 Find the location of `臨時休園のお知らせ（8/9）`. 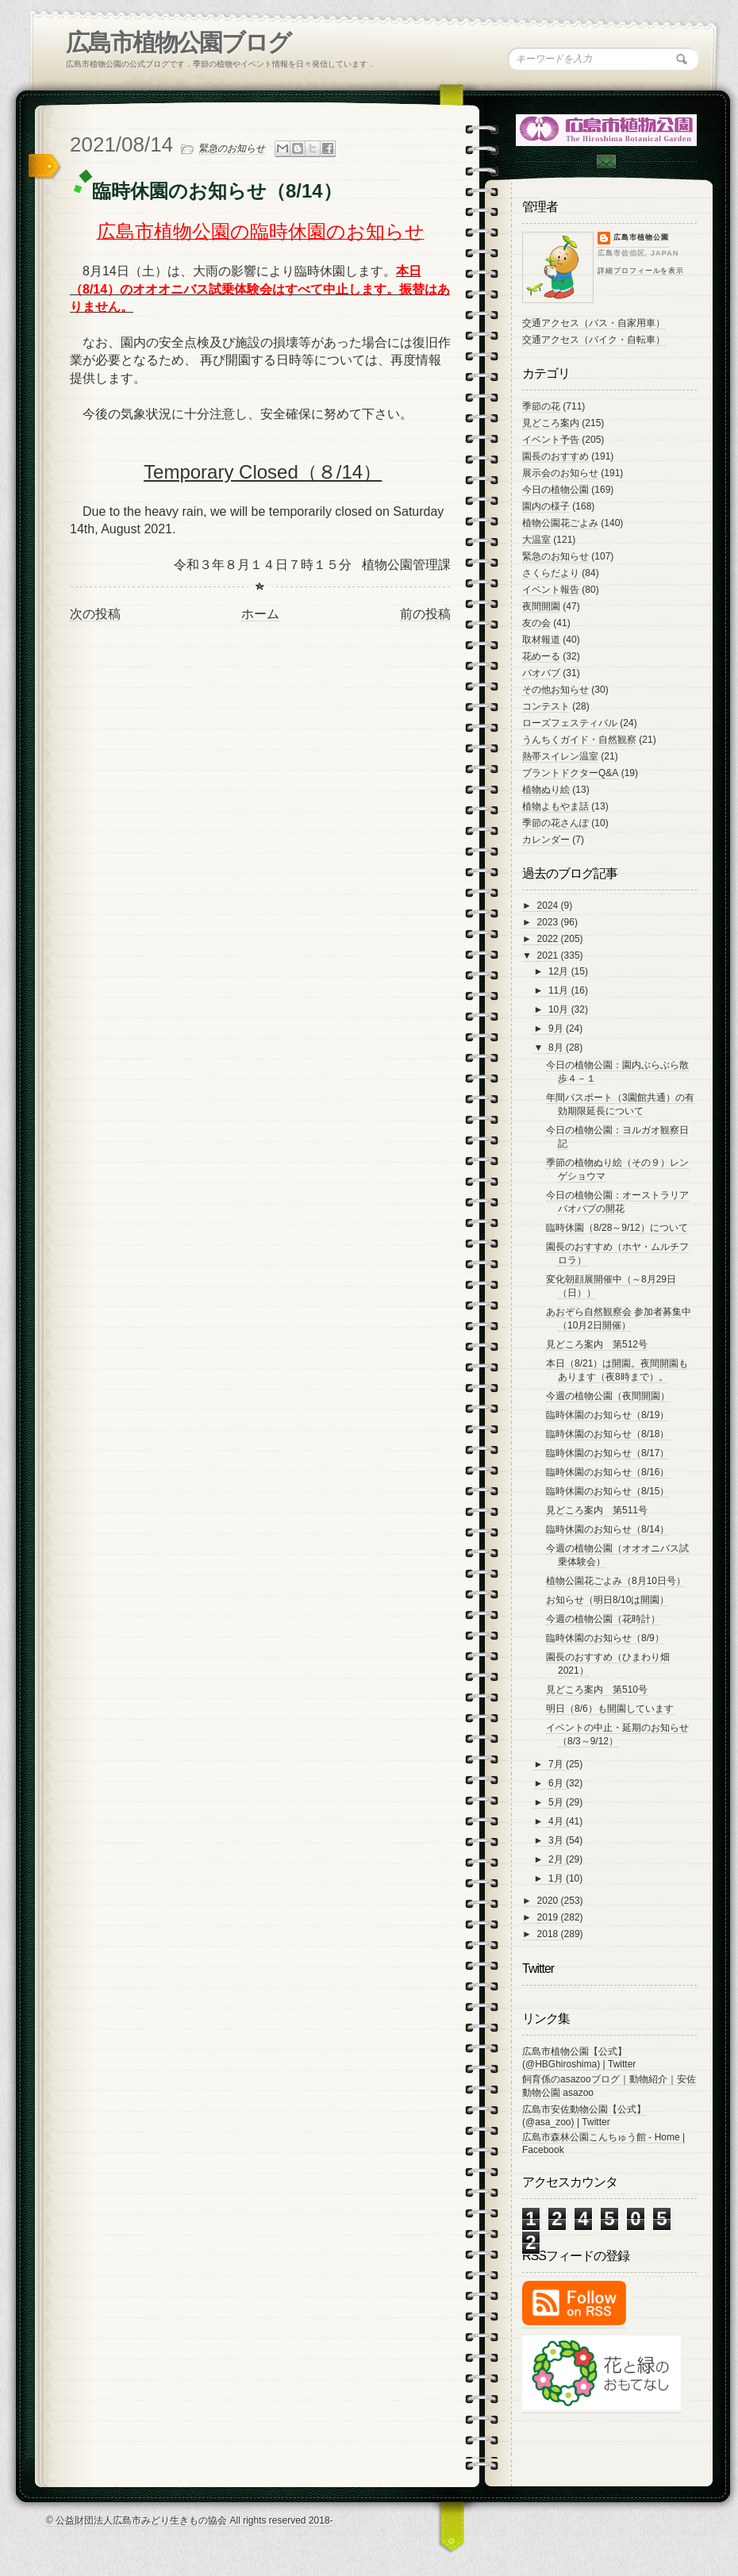

臨時休園のお知らせ（8/9） is located at coordinates (605, 1638).